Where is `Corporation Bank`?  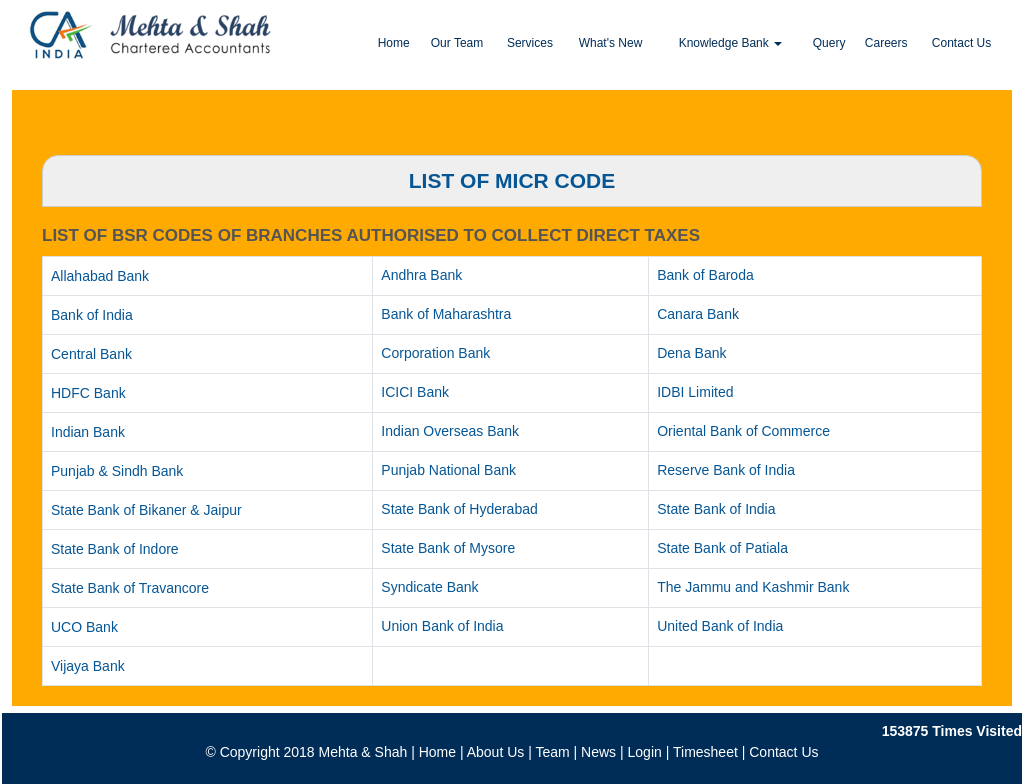
Corporation Bank is located at coordinates (435, 353).